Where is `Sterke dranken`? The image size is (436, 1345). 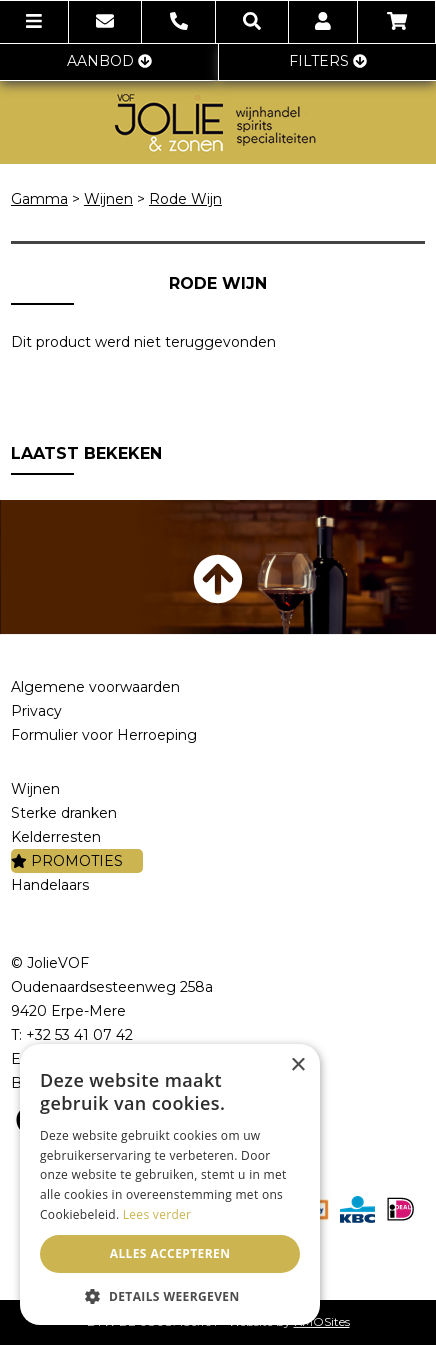
Sterke dranken is located at coordinates (64, 813).